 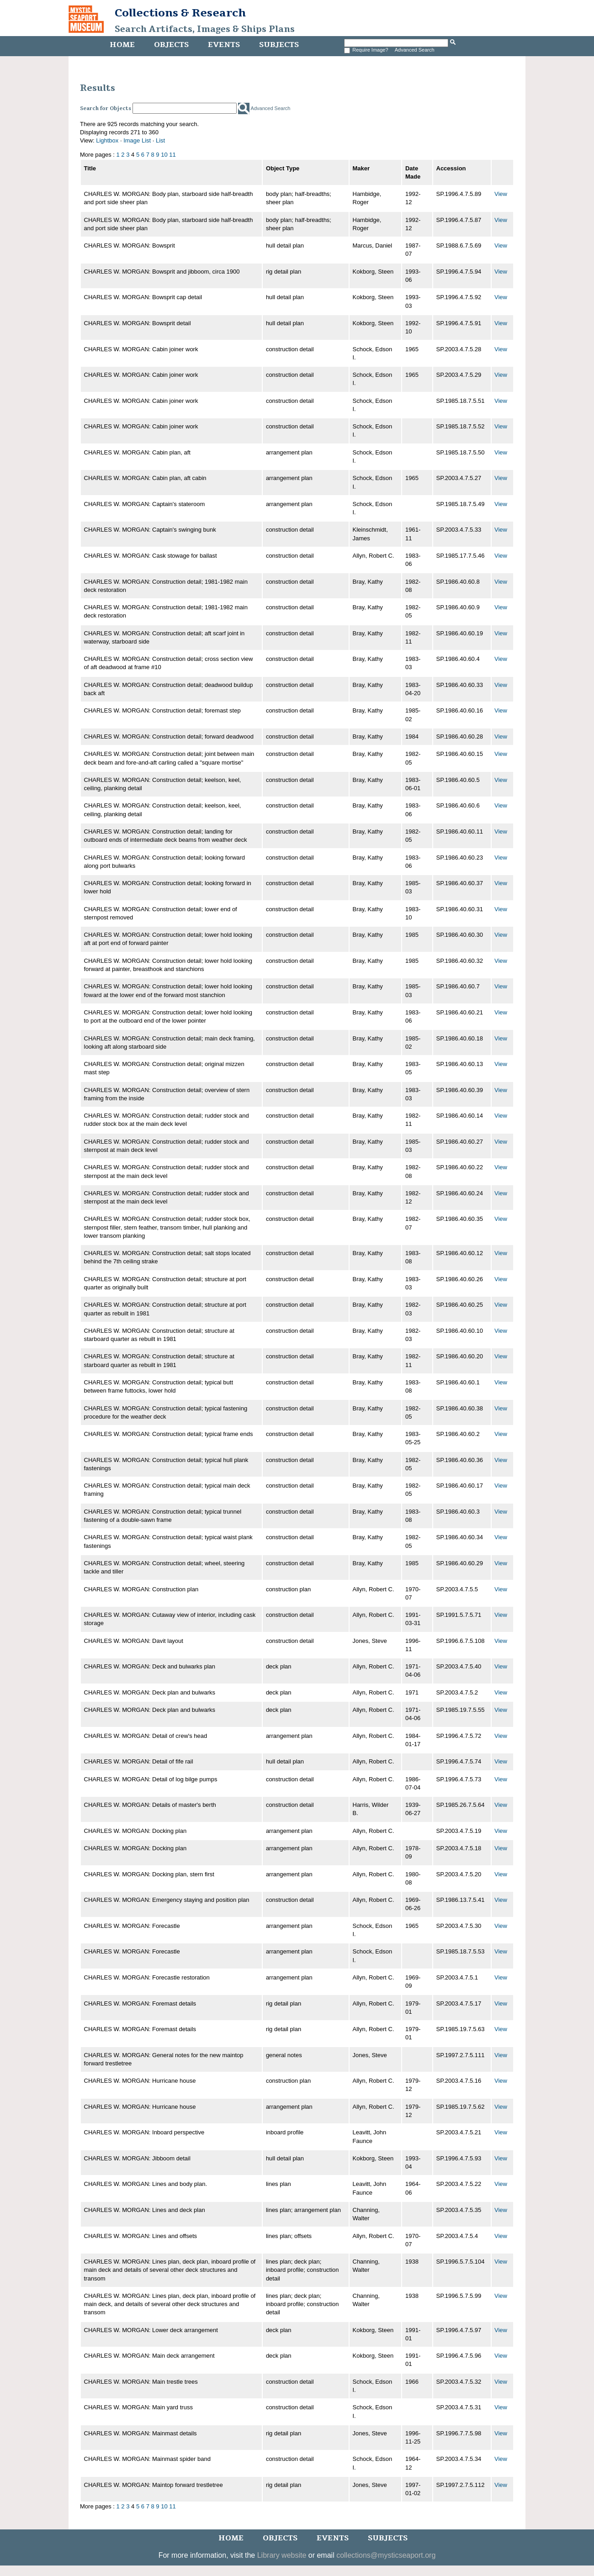 I want to click on Library website, so click(x=282, y=2555).